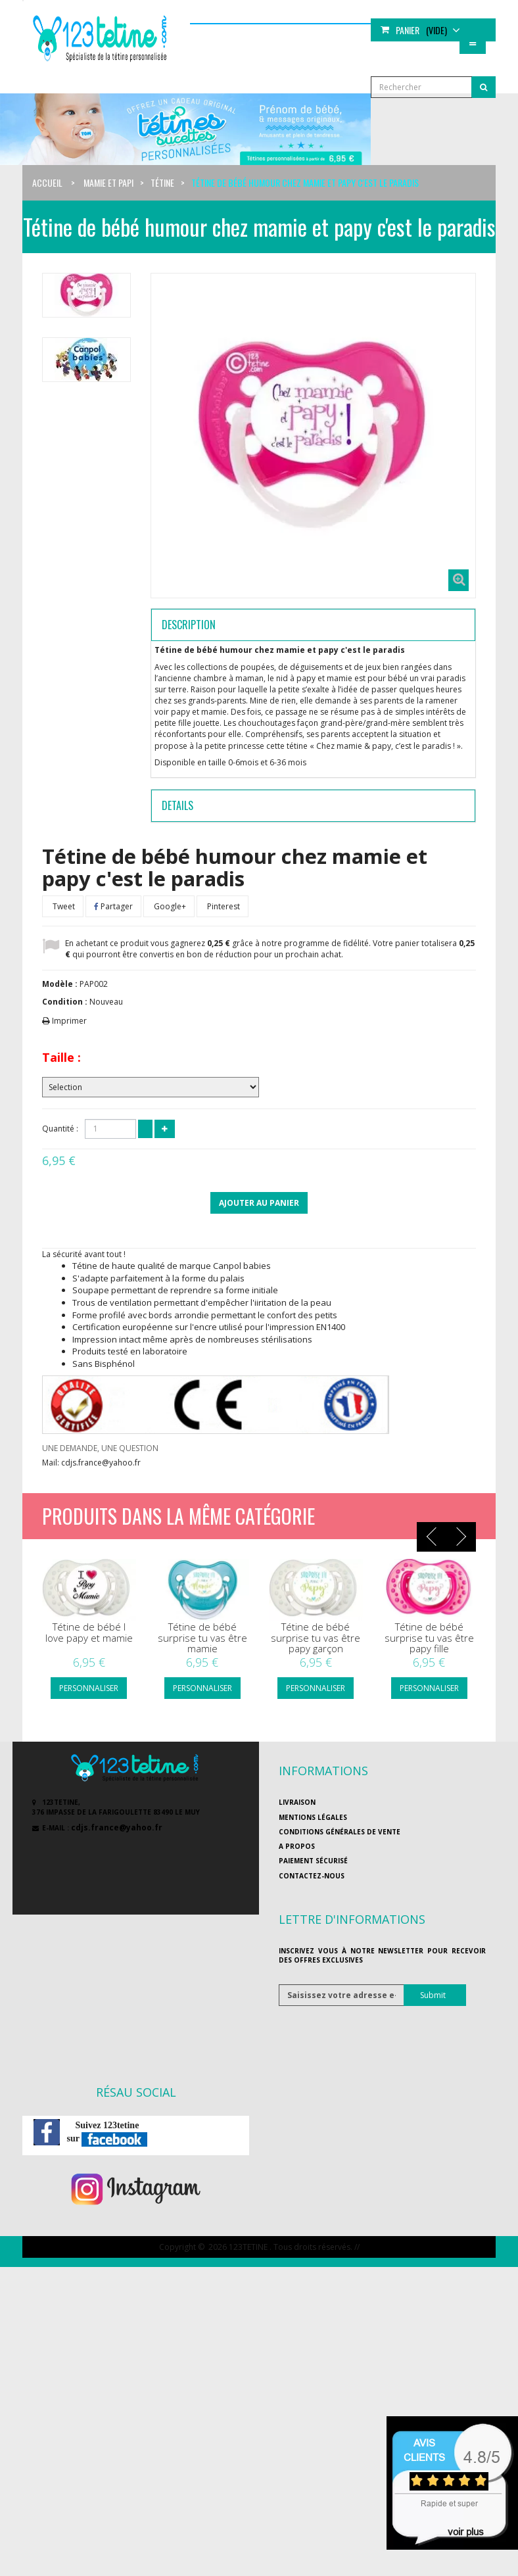 This screenshot has height=2576, width=518. What do you see at coordinates (116, 1827) in the screenshot?
I see `cdjs.france@yahoo.fr` at bounding box center [116, 1827].